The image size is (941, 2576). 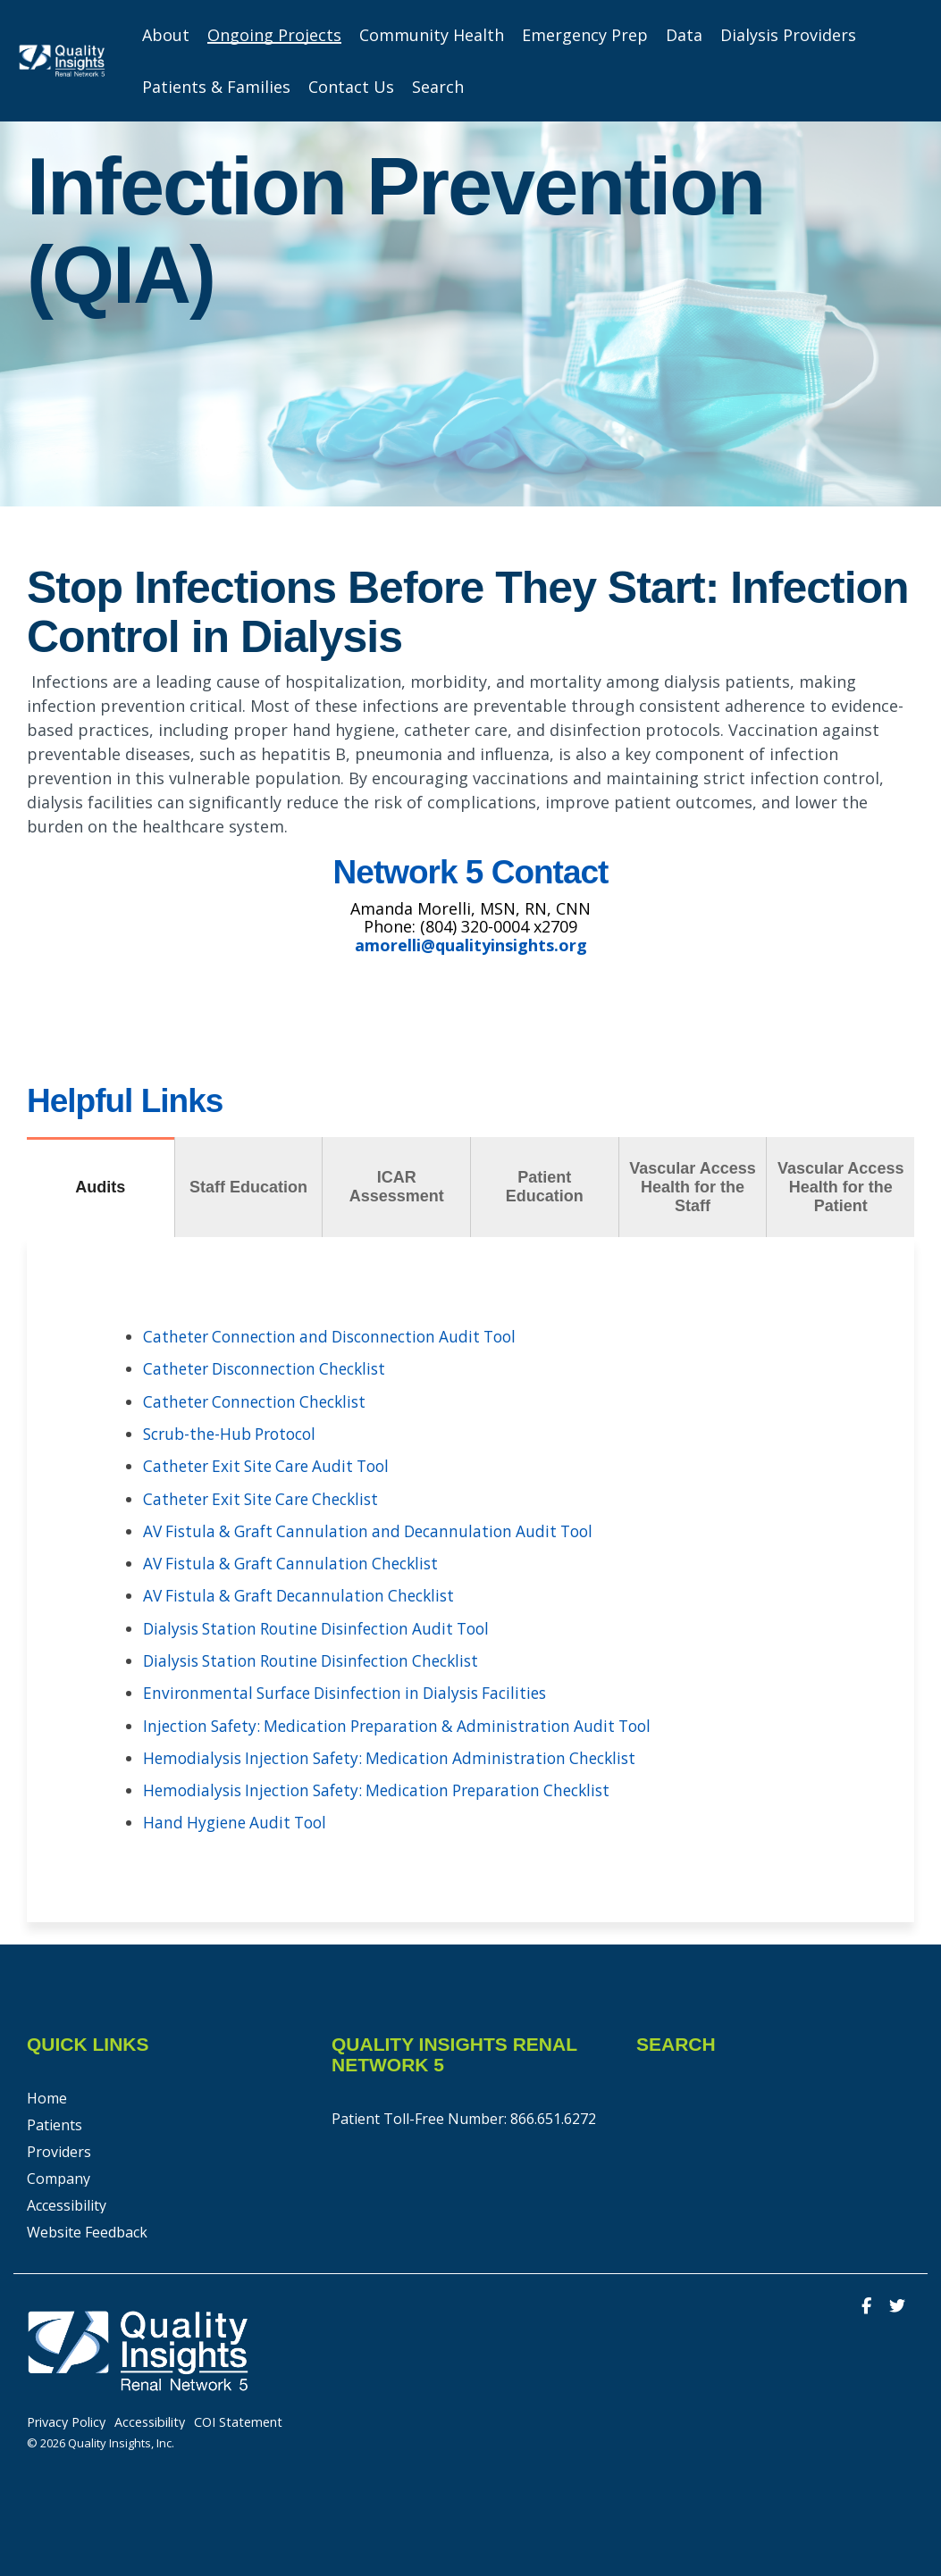 What do you see at coordinates (238, 1818) in the screenshot?
I see `Hand Hygiene Audit Tool` at bounding box center [238, 1818].